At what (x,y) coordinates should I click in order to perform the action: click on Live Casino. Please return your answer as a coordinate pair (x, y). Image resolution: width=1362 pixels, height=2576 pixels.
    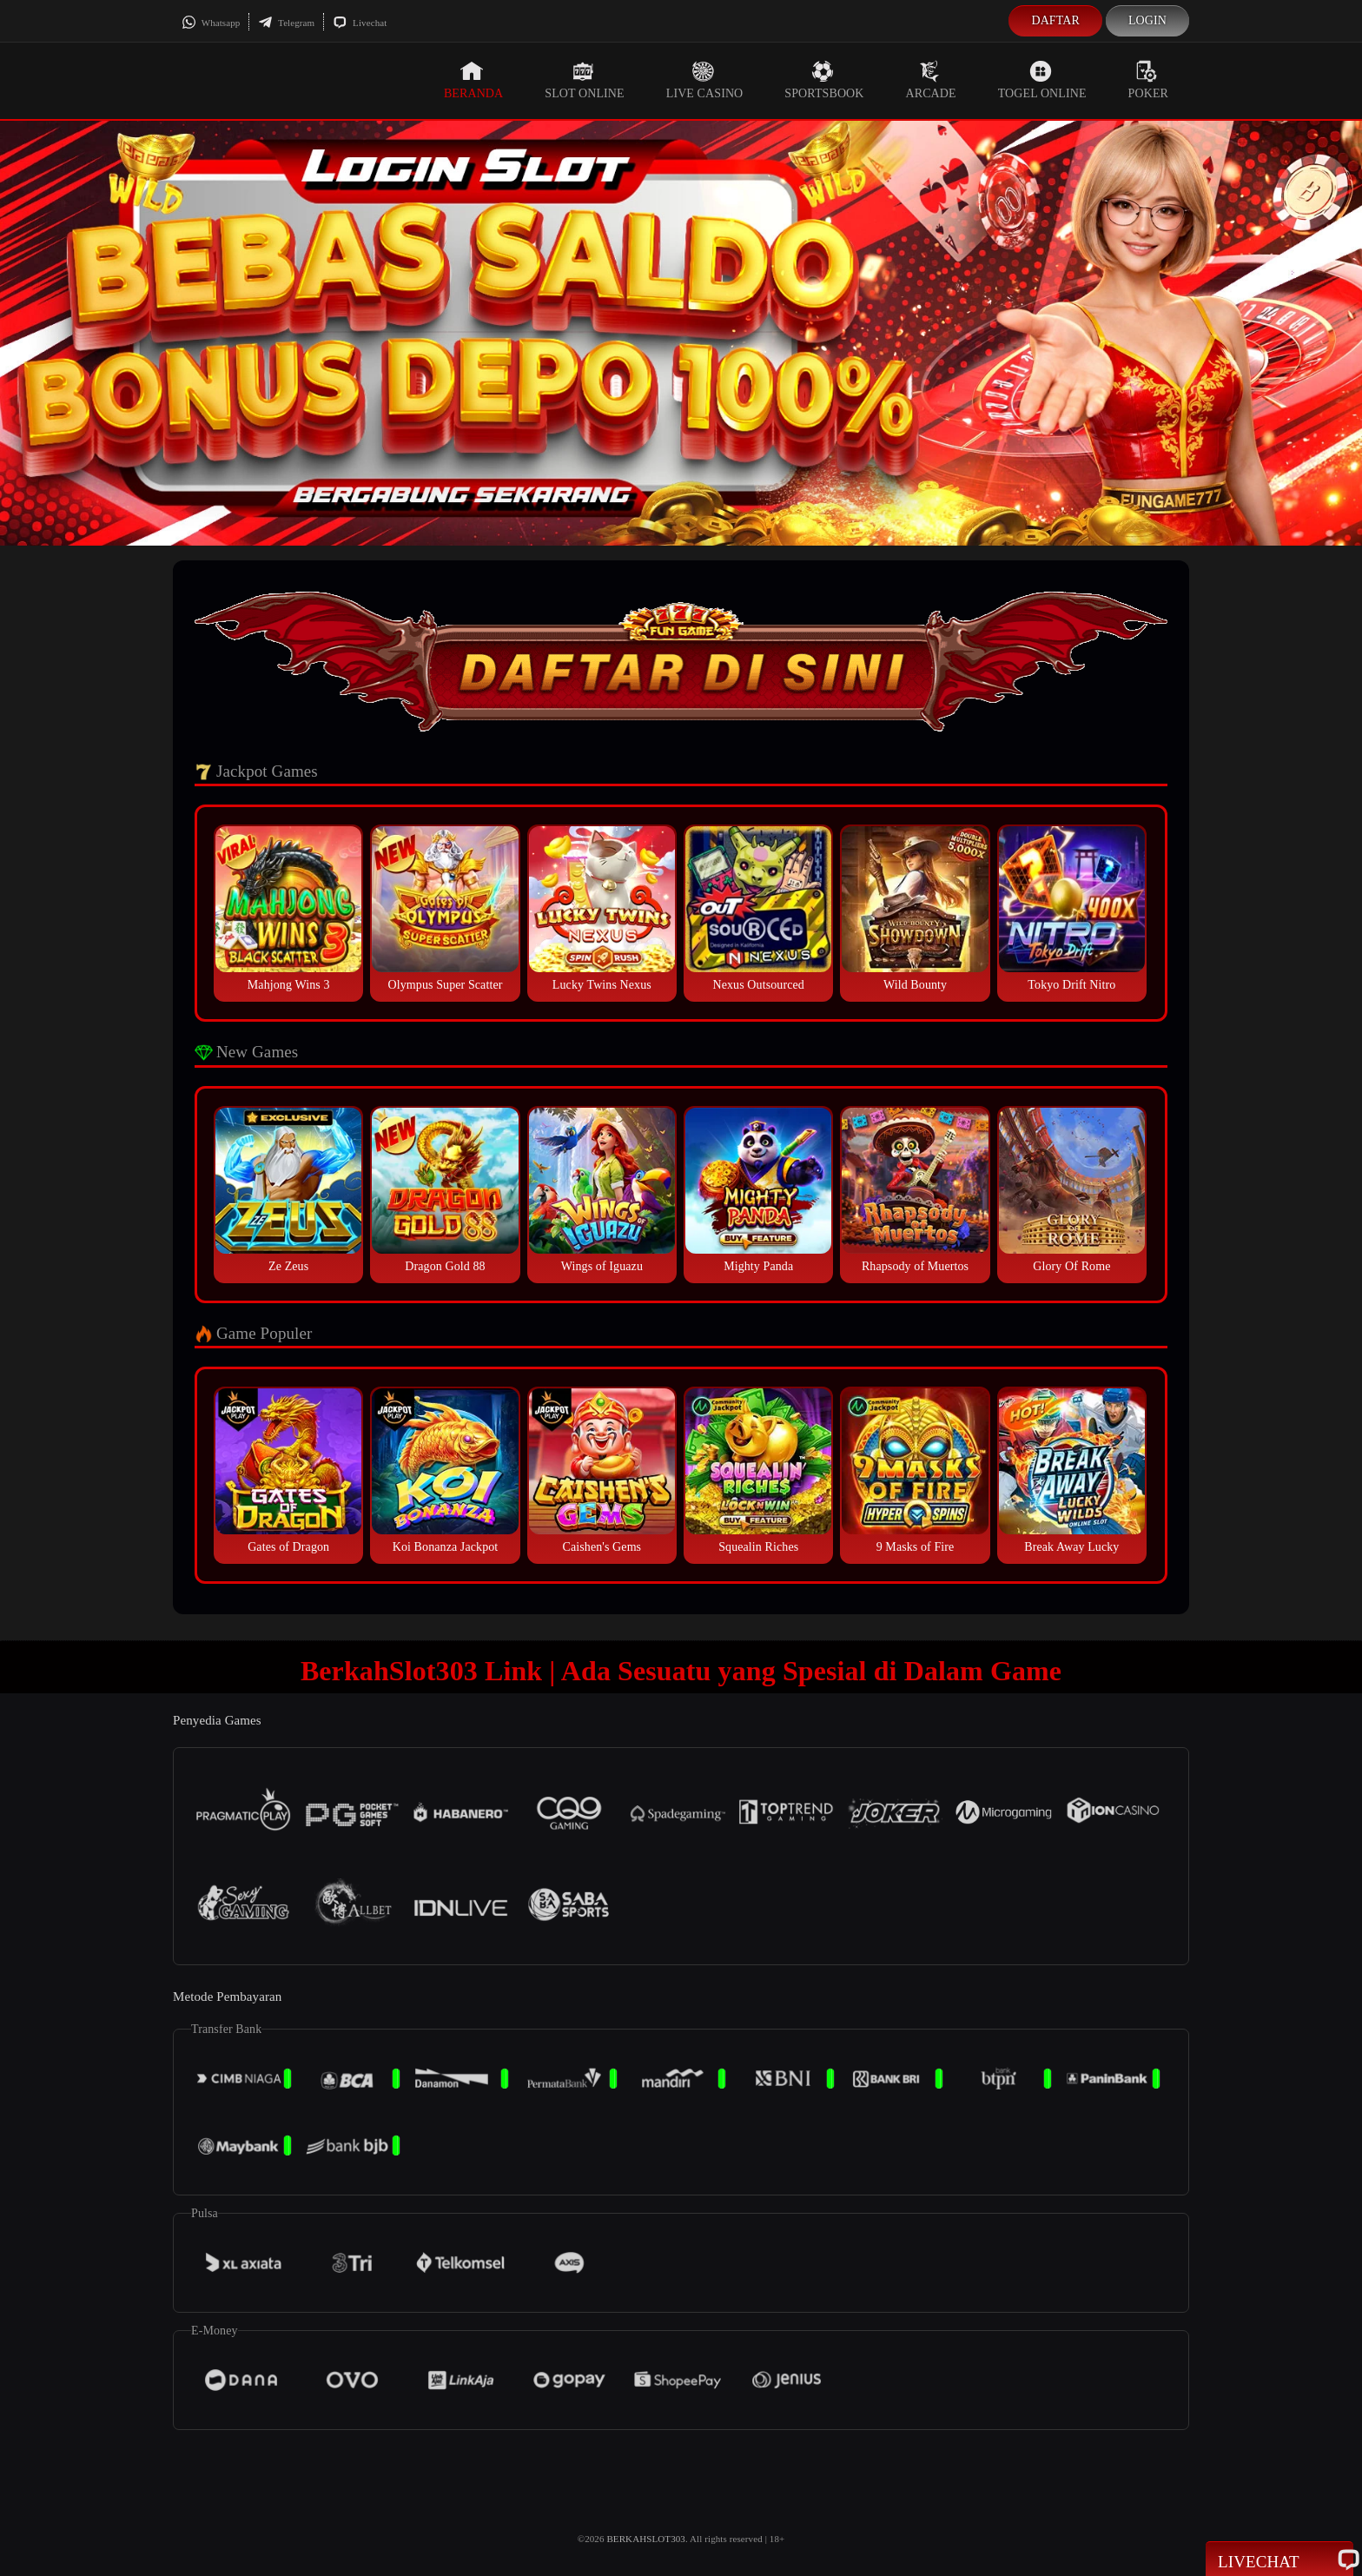
    Looking at the image, I should click on (705, 80).